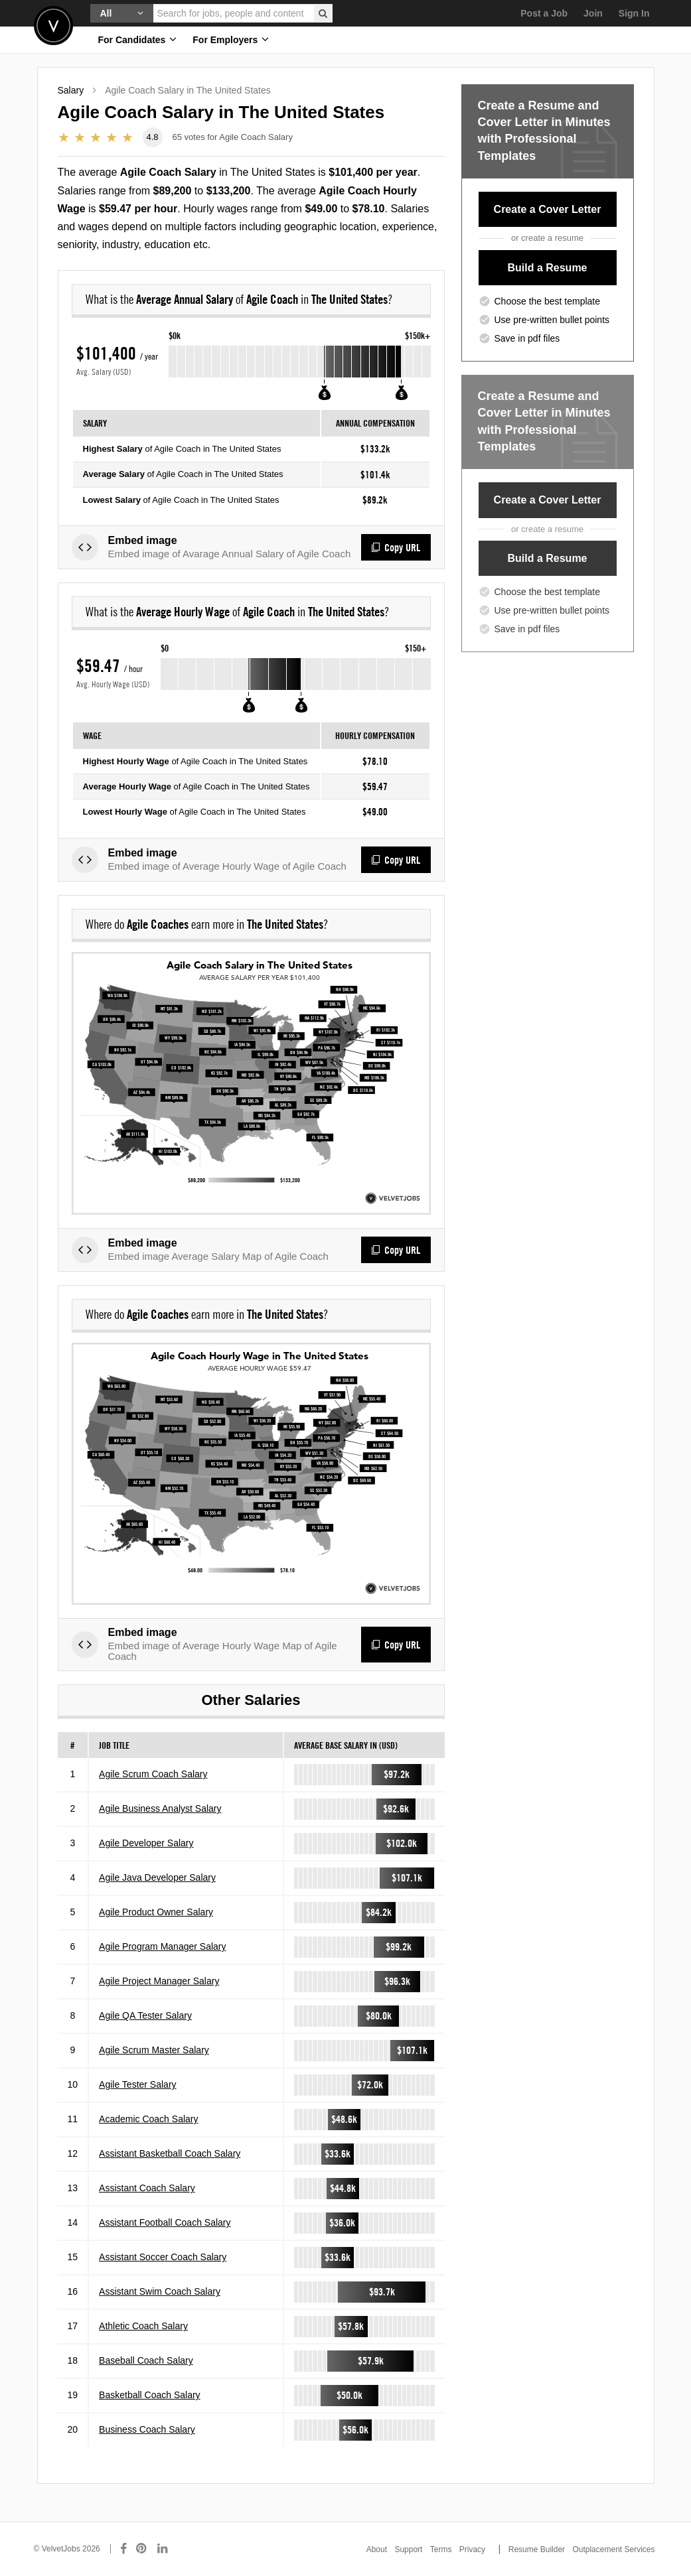  I want to click on For Employers, so click(230, 39).